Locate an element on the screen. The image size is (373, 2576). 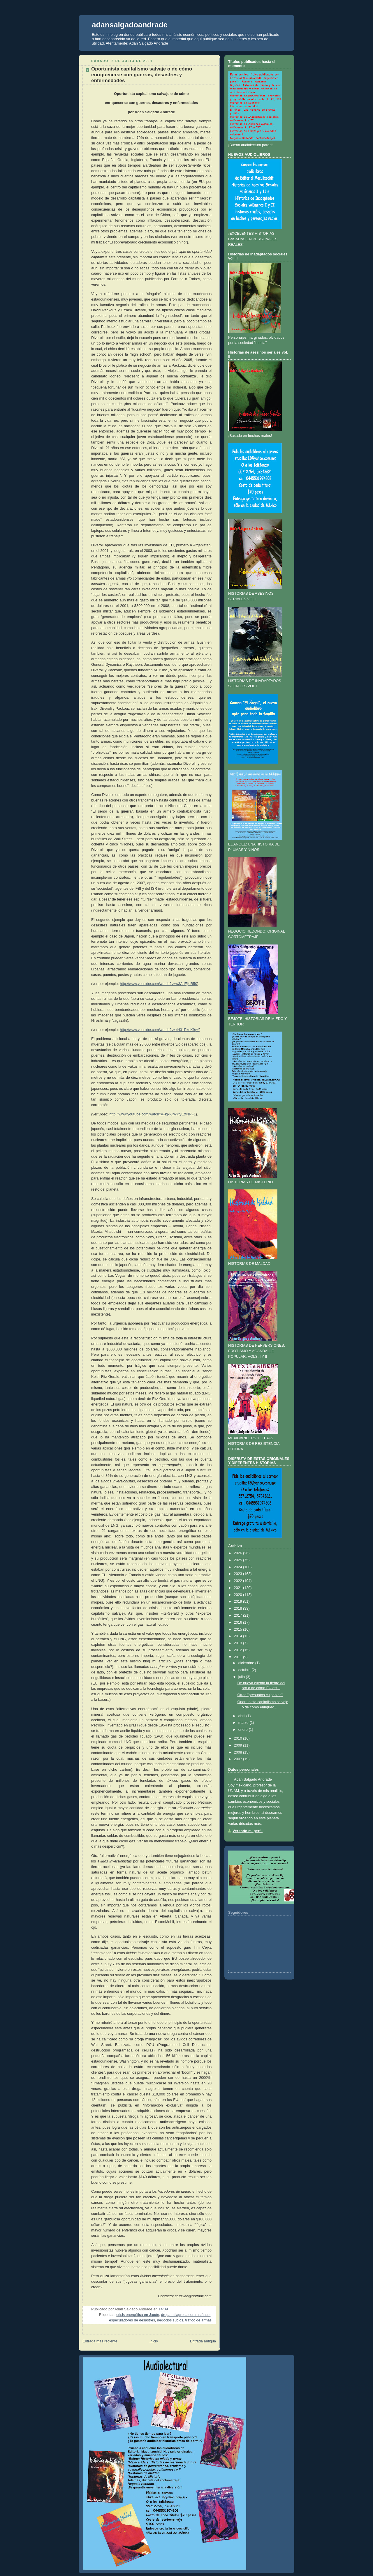
2015 is located at coordinates (238, 1629).